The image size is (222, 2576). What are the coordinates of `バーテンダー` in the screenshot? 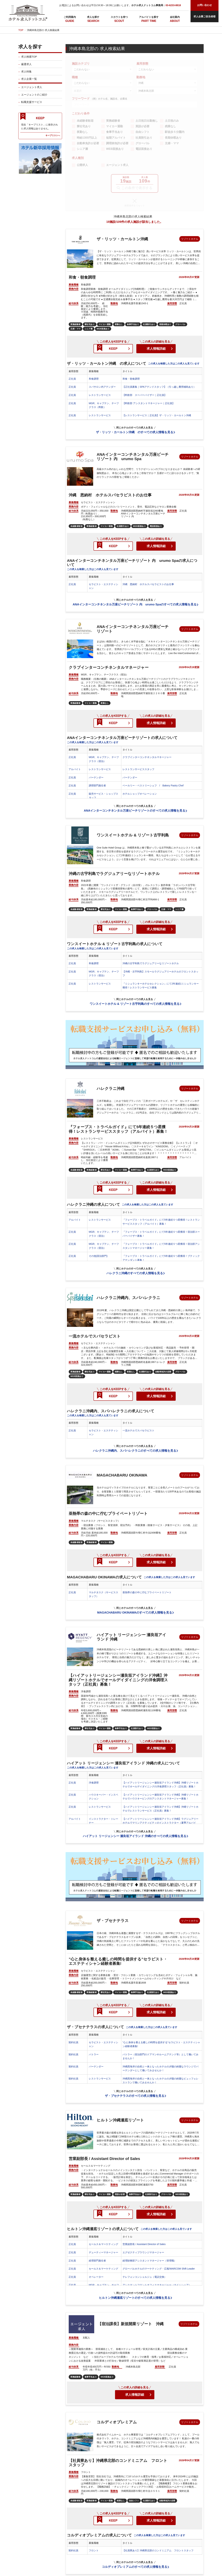 It's located at (96, 777).